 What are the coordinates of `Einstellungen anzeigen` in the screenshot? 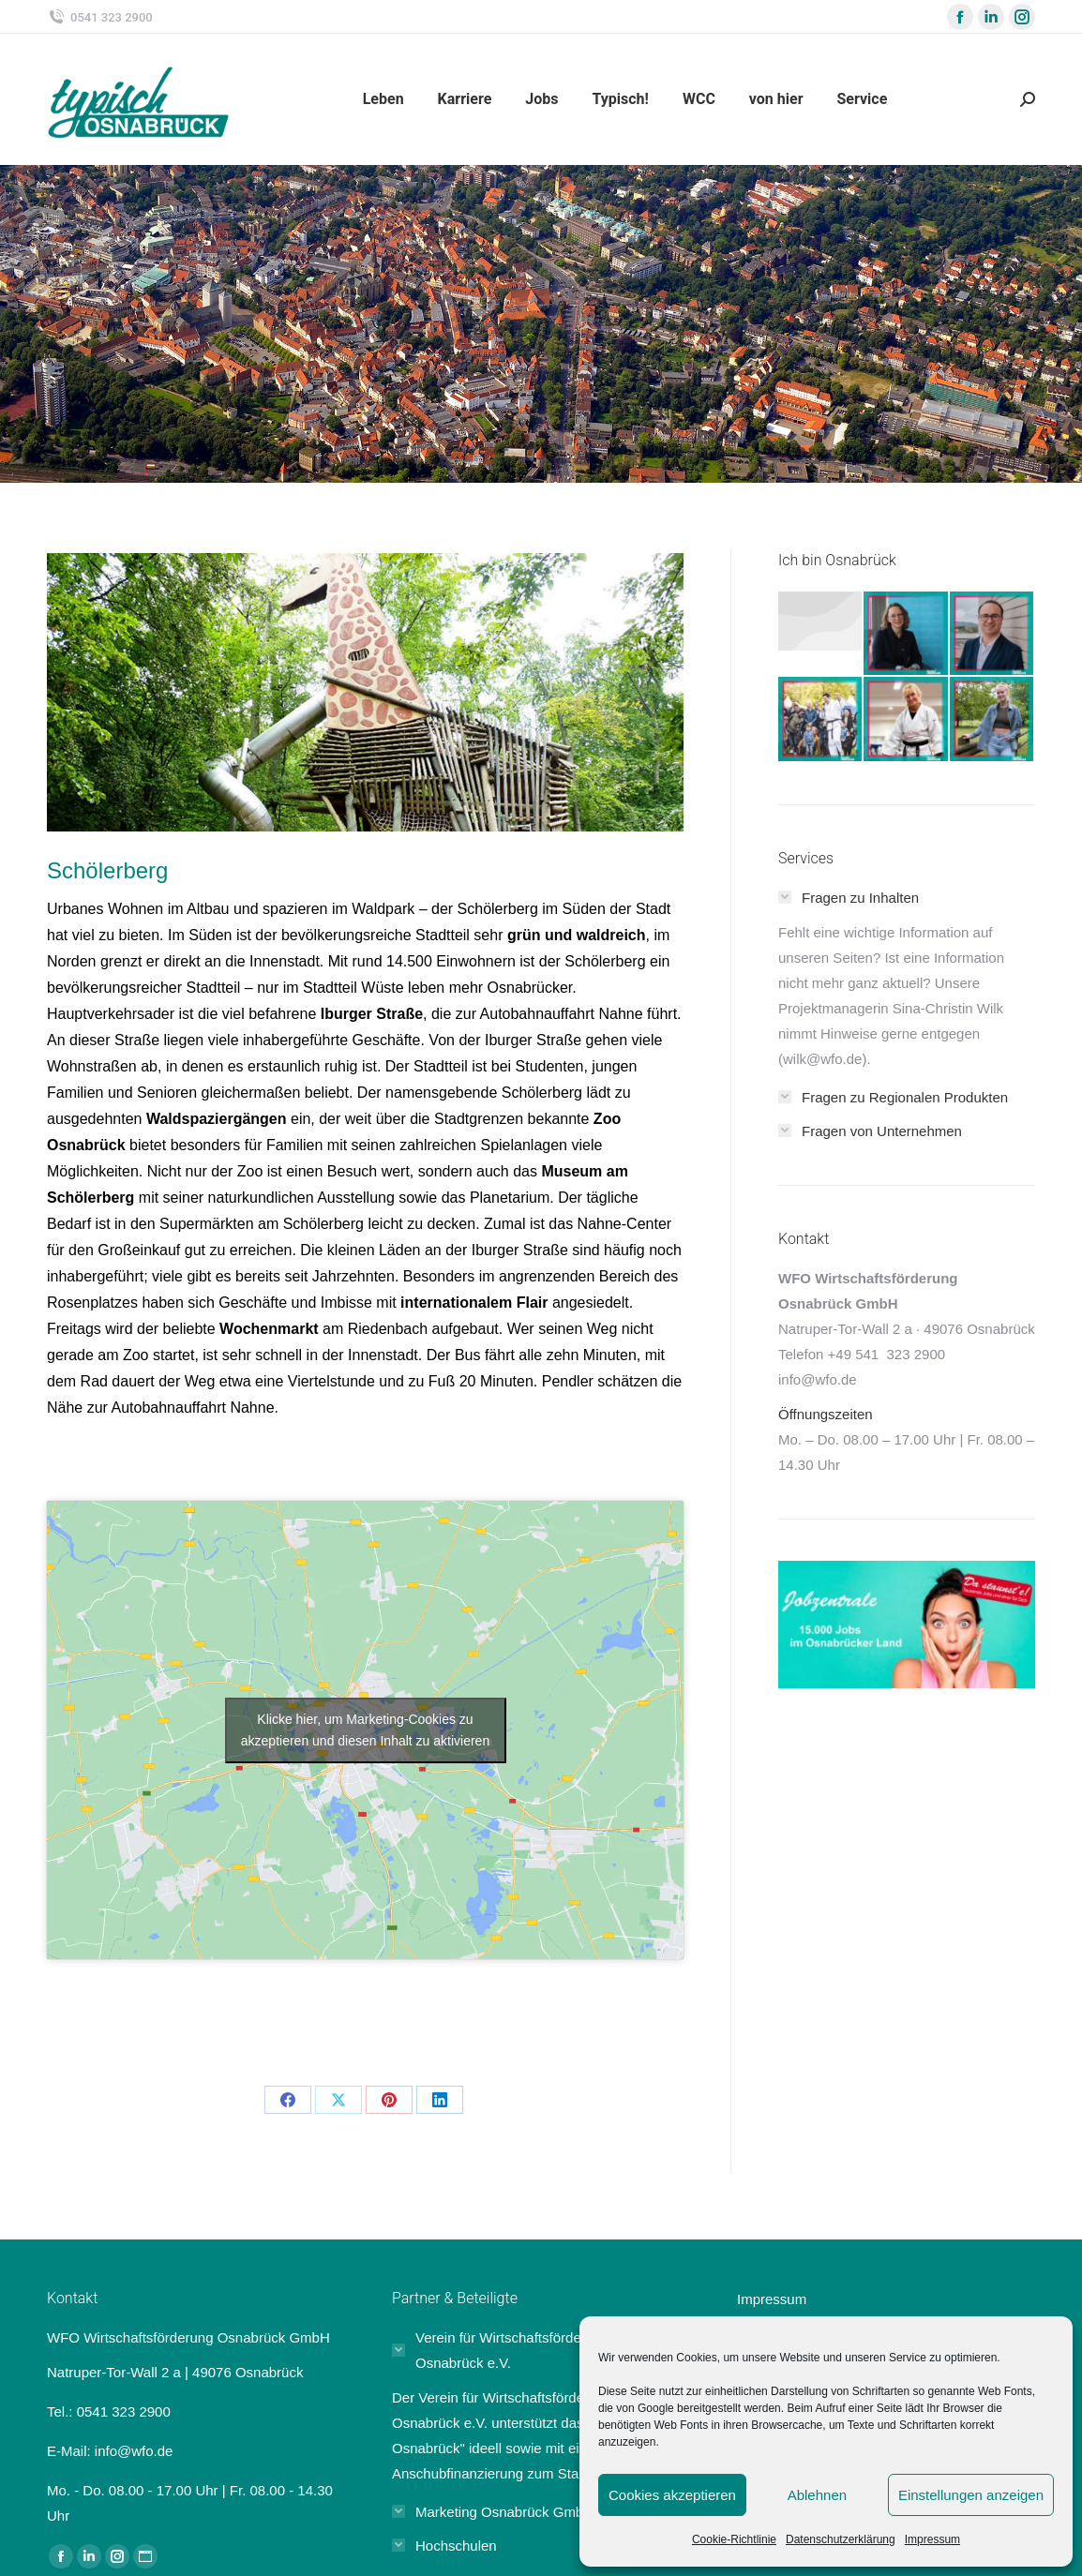 It's located at (971, 2495).